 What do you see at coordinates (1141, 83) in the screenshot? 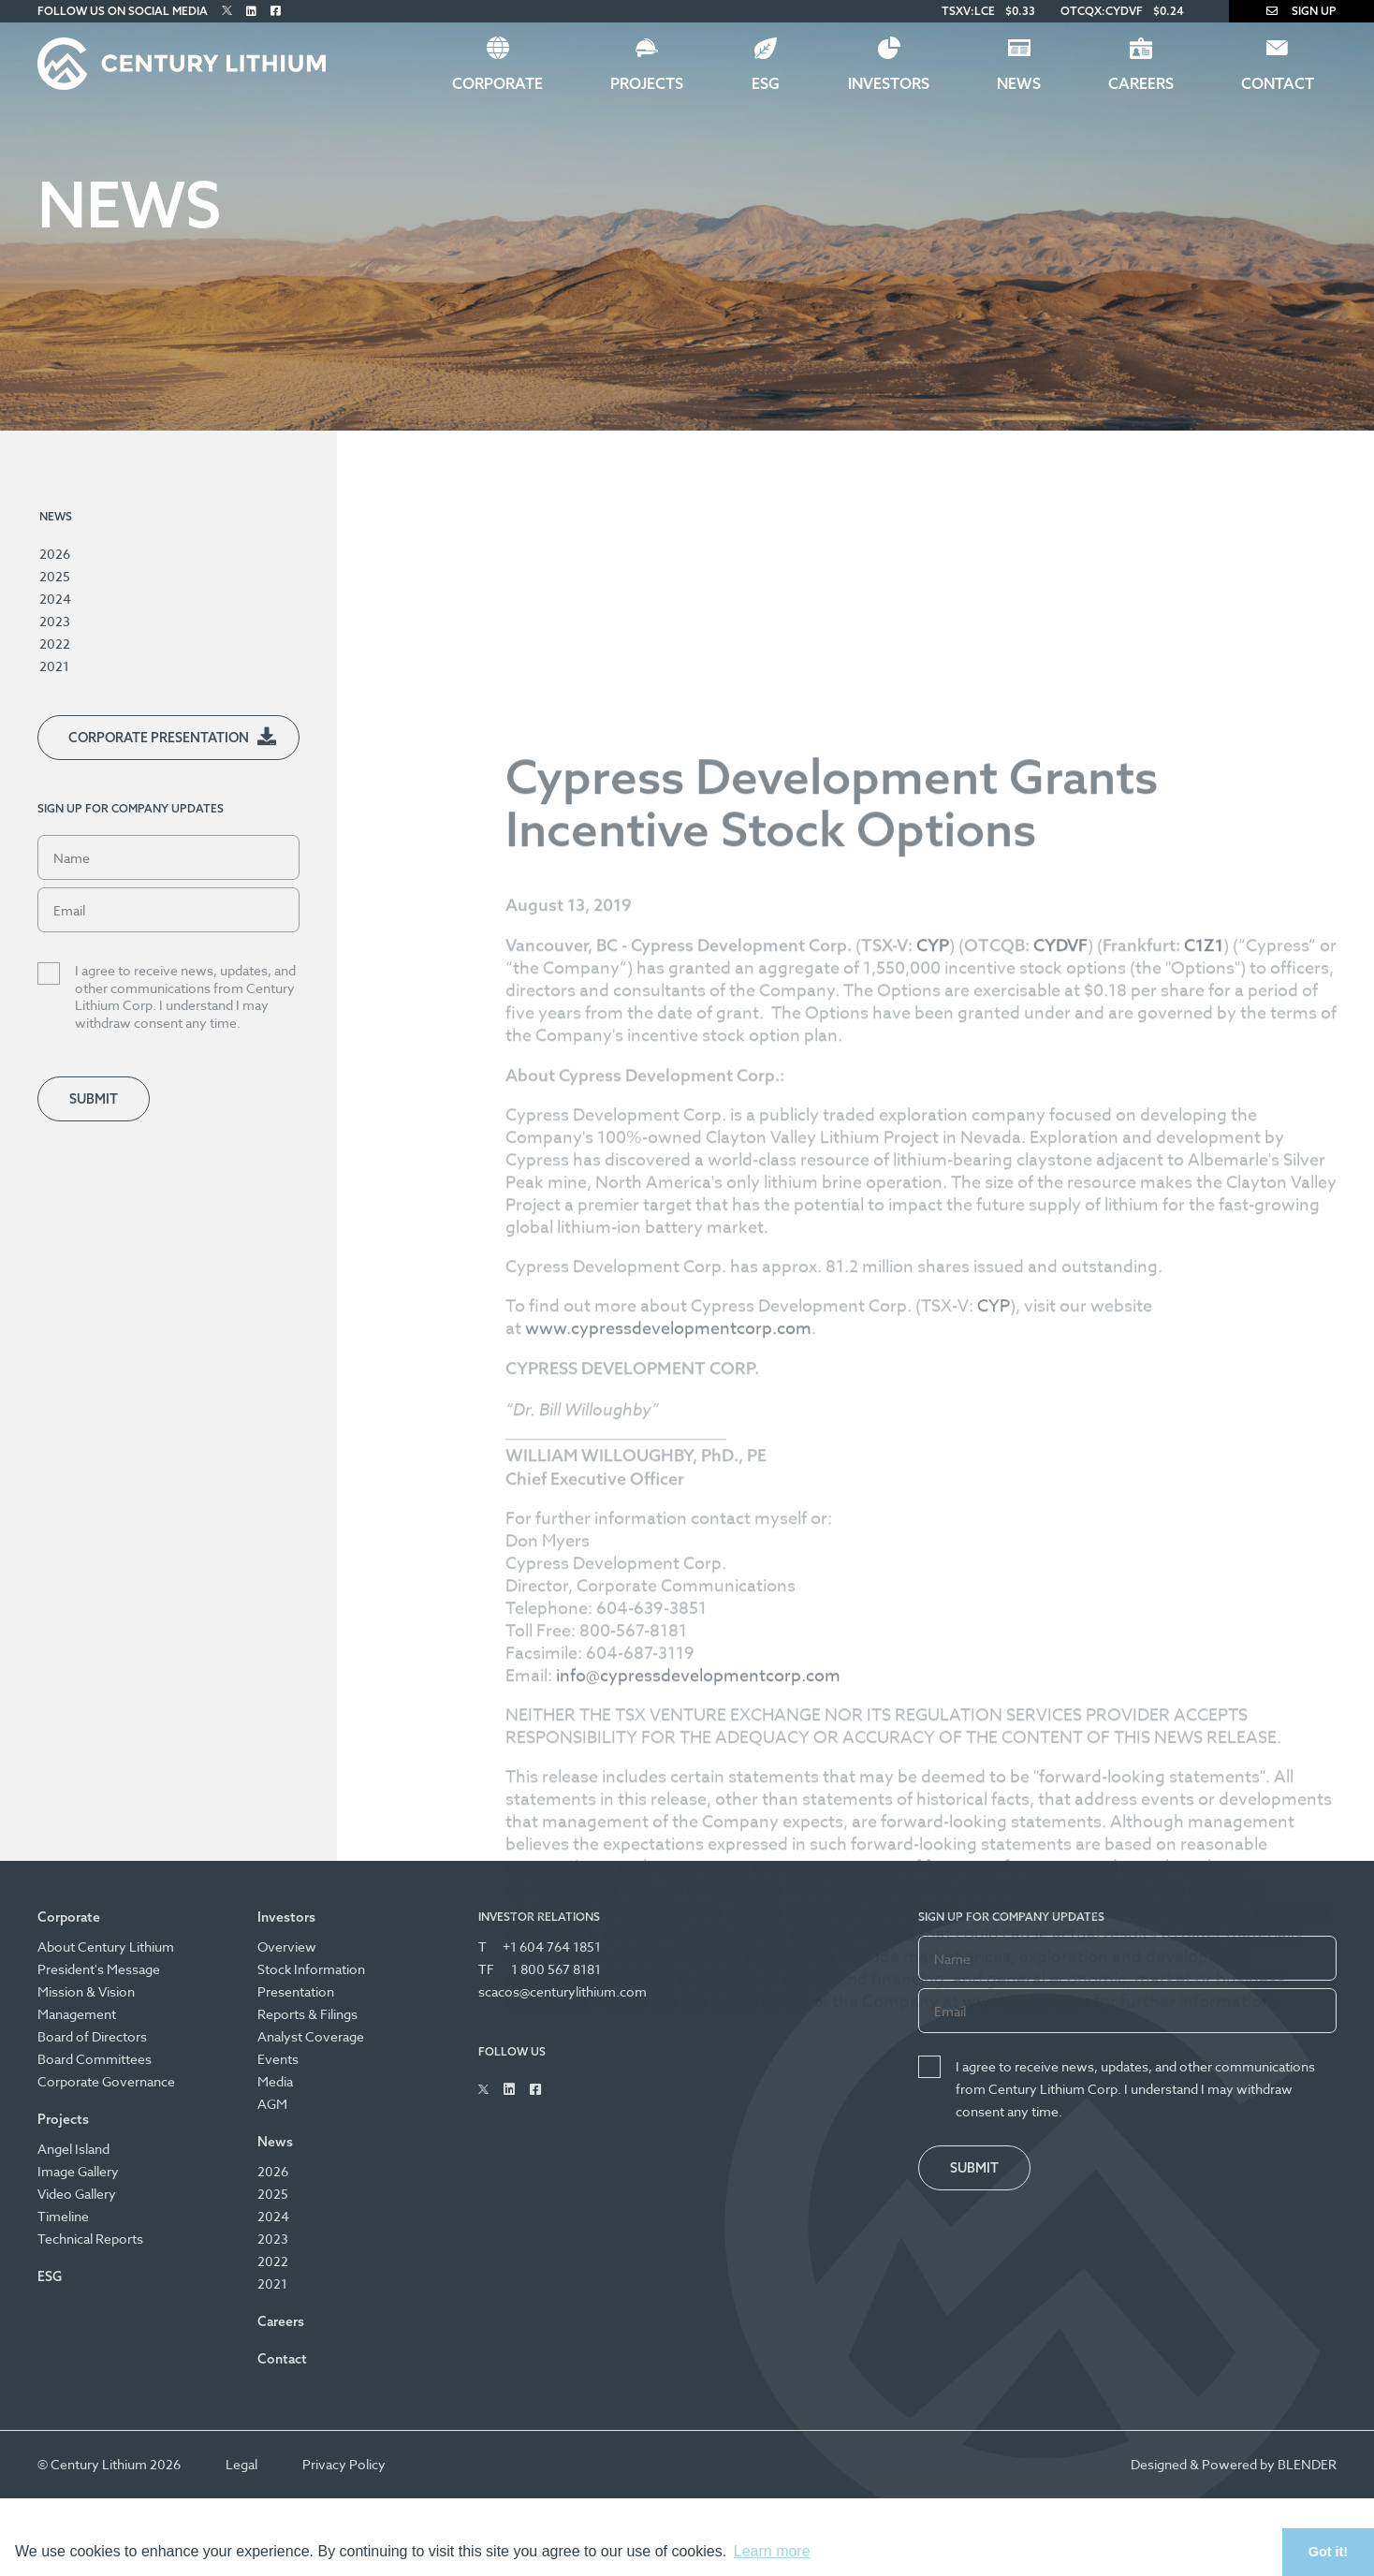
I see `Careers` at bounding box center [1141, 83].